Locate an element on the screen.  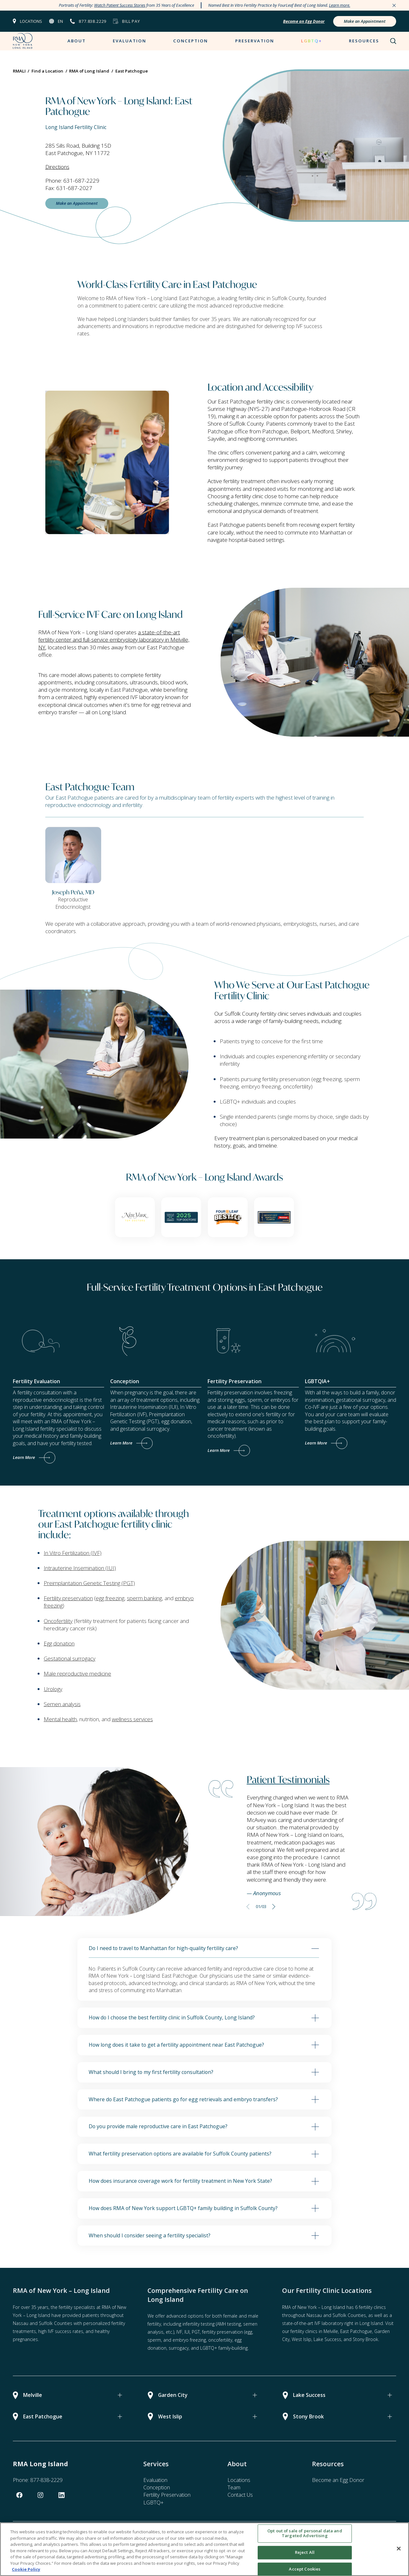
PGT is located at coordinates (196, 2332).